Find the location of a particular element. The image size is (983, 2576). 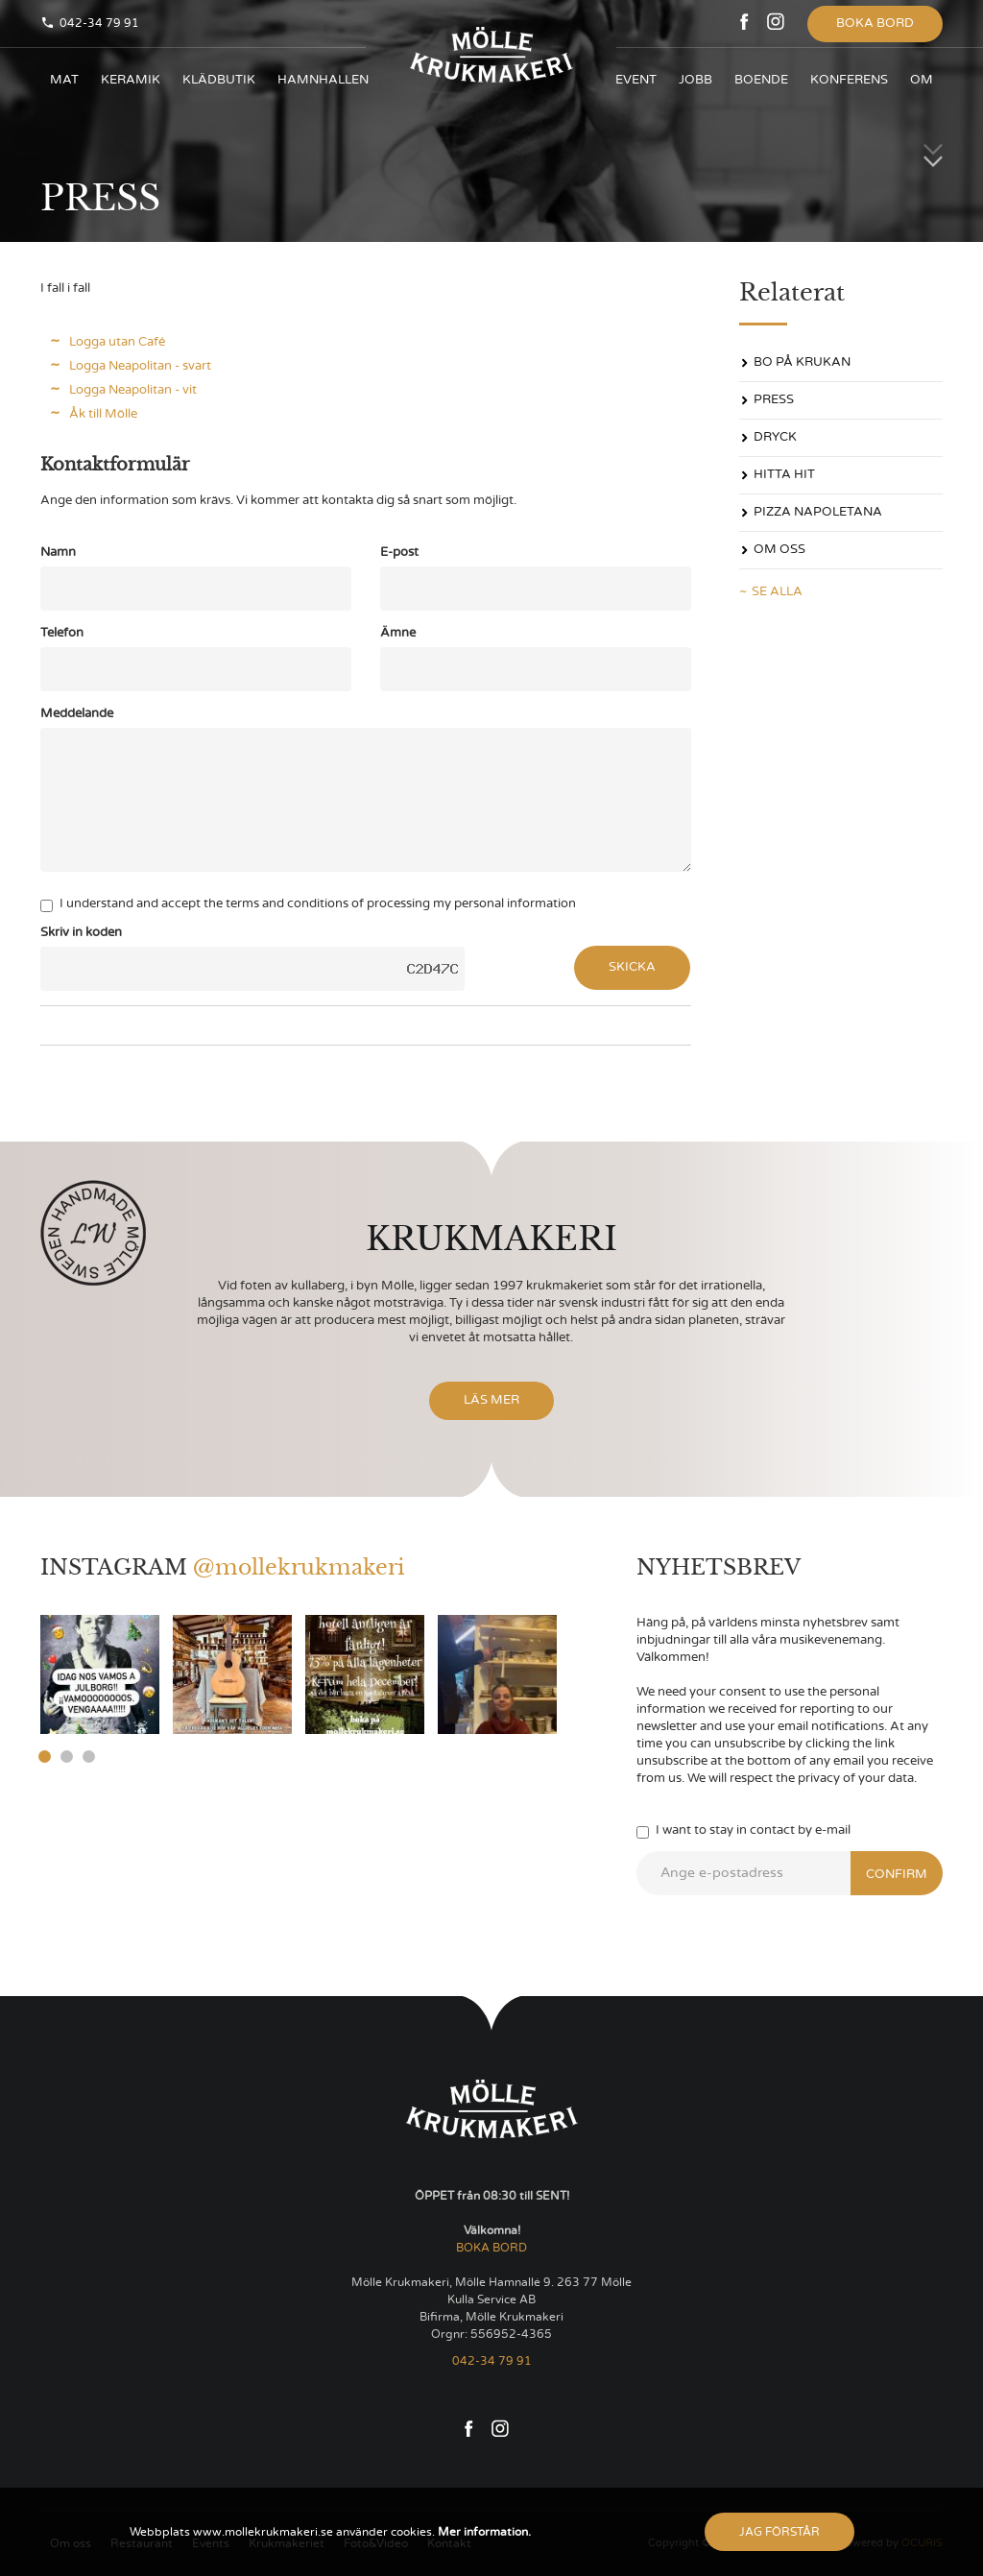

Mer information. is located at coordinates (483, 2532).